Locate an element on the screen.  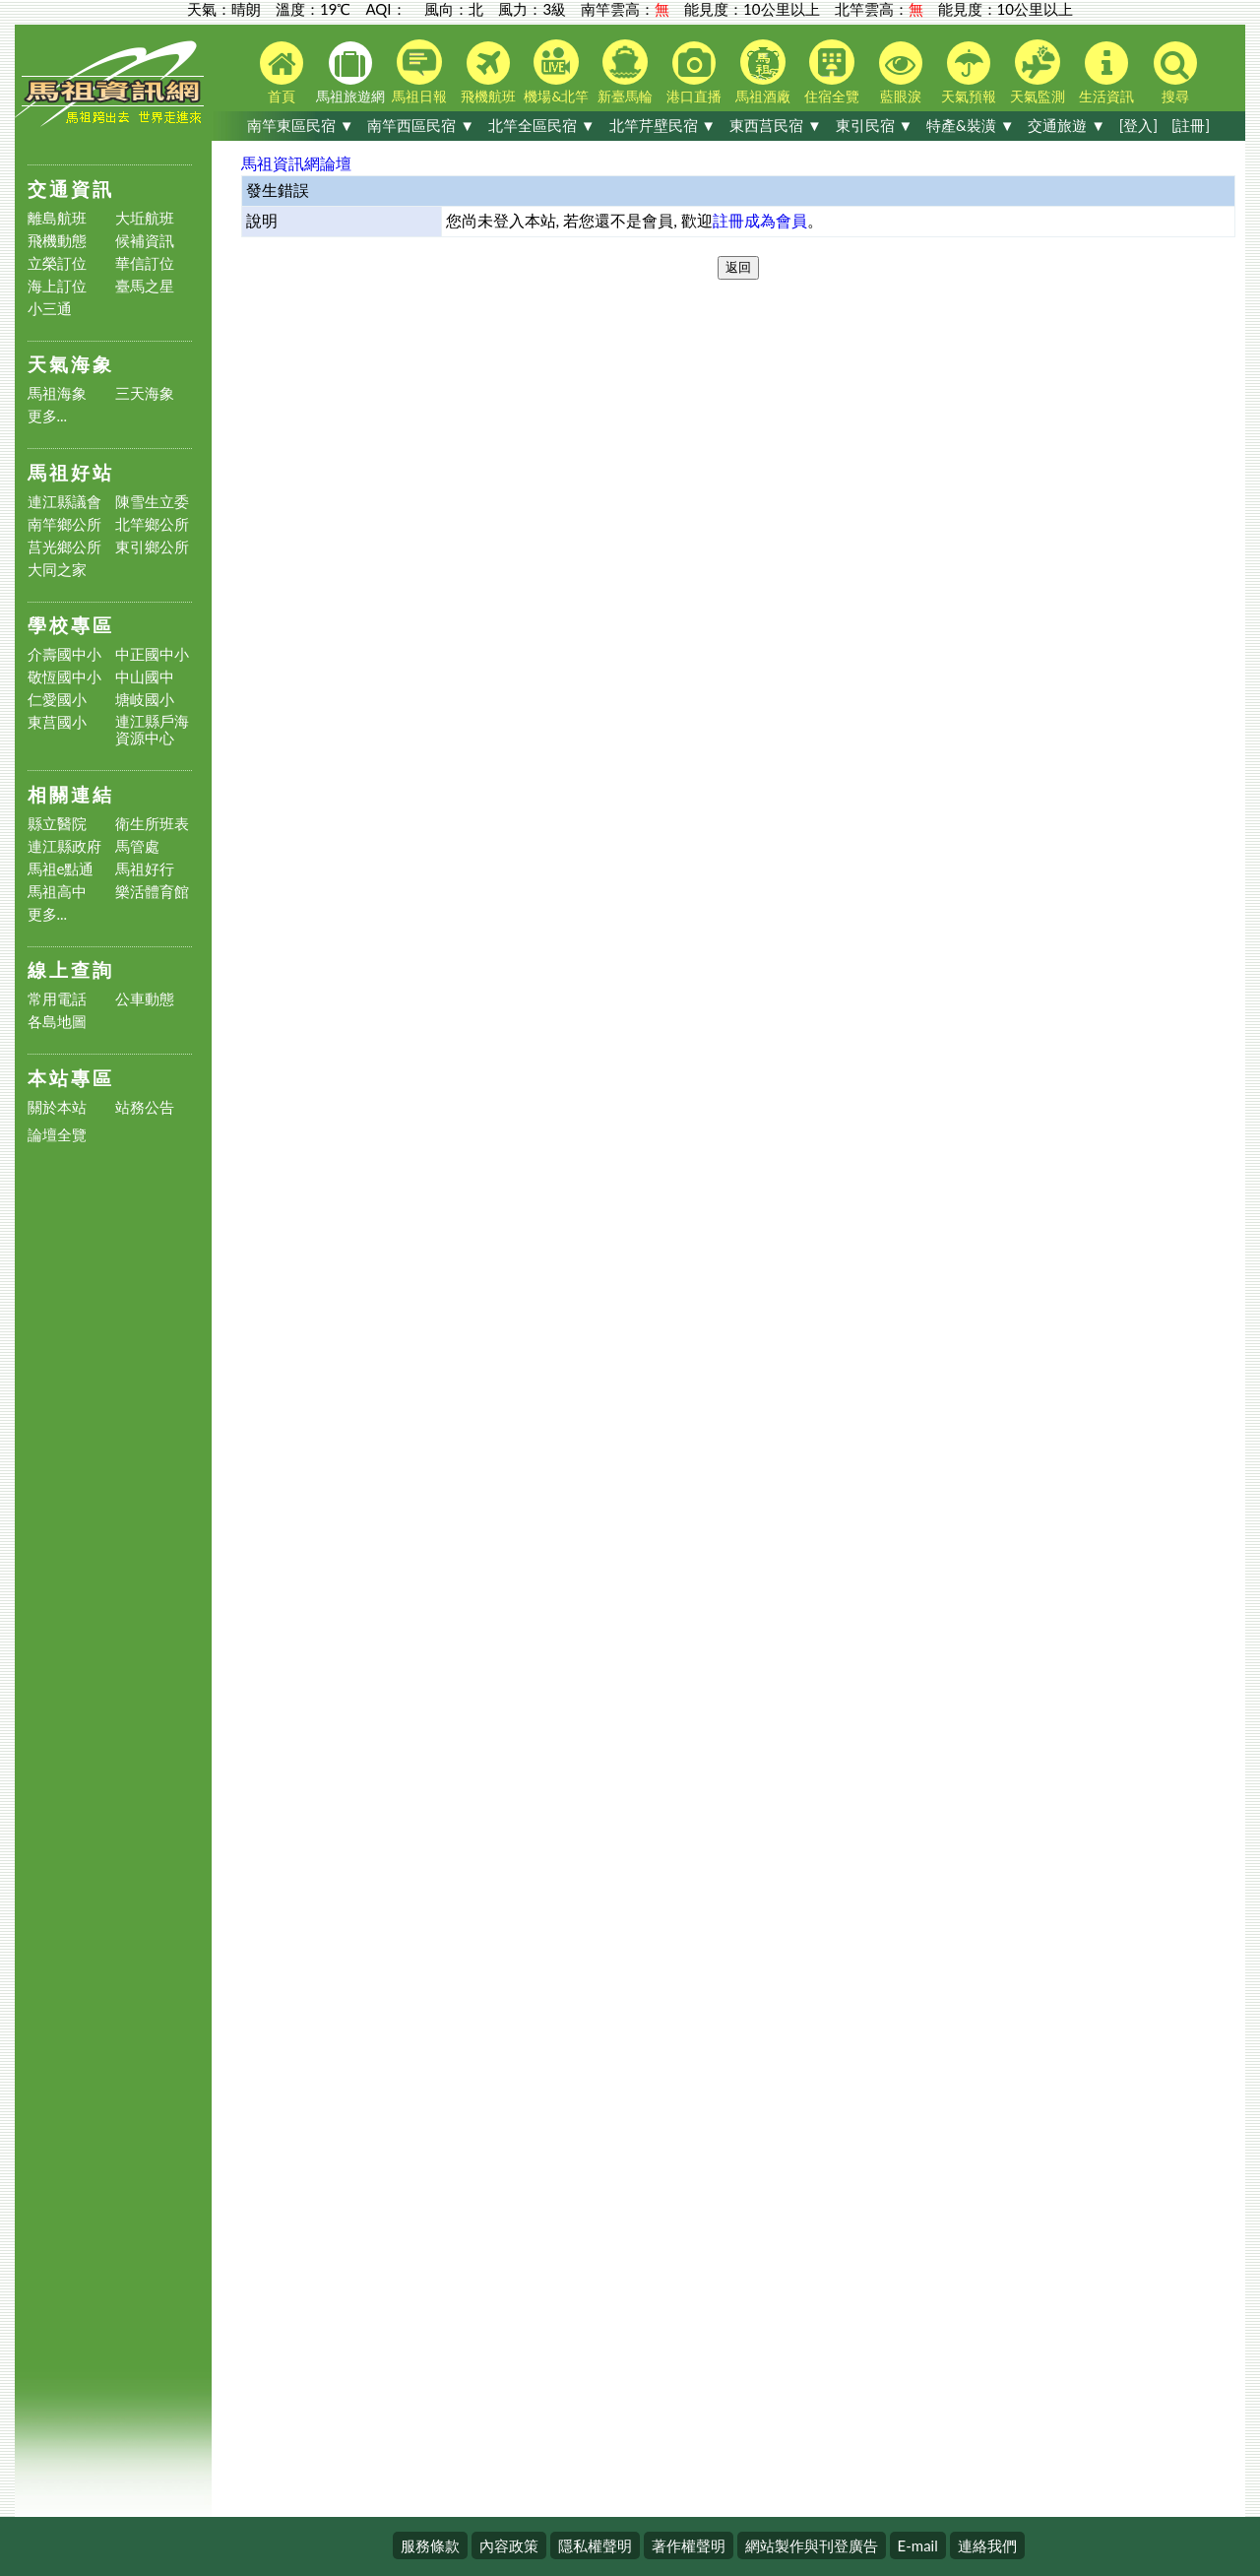
飛機動態 is located at coordinates (57, 240).